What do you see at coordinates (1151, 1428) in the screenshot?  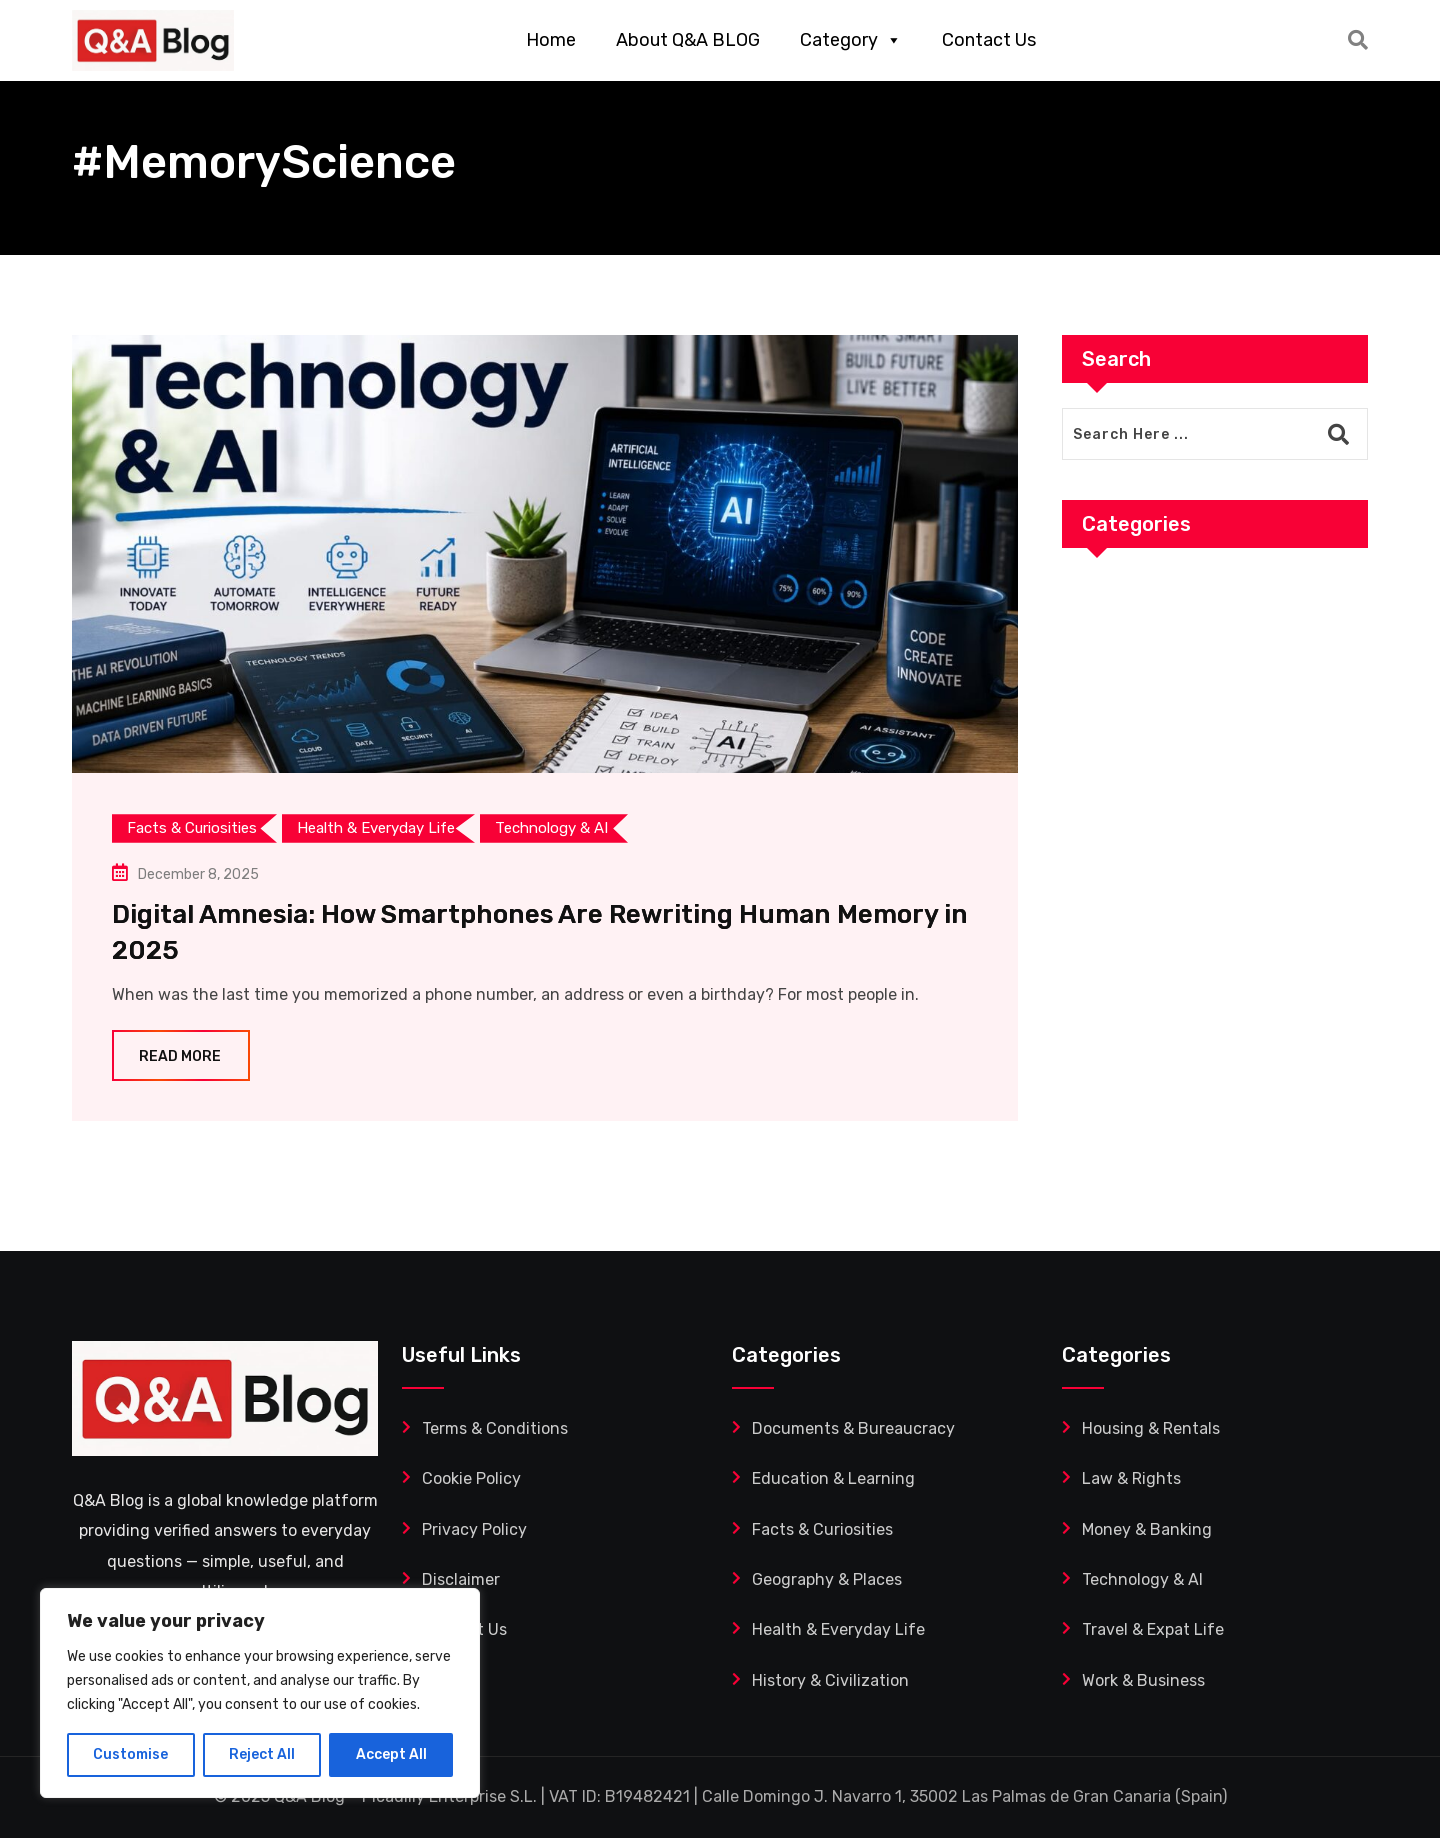 I see `Housing & Rentals` at bounding box center [1151, 1428].